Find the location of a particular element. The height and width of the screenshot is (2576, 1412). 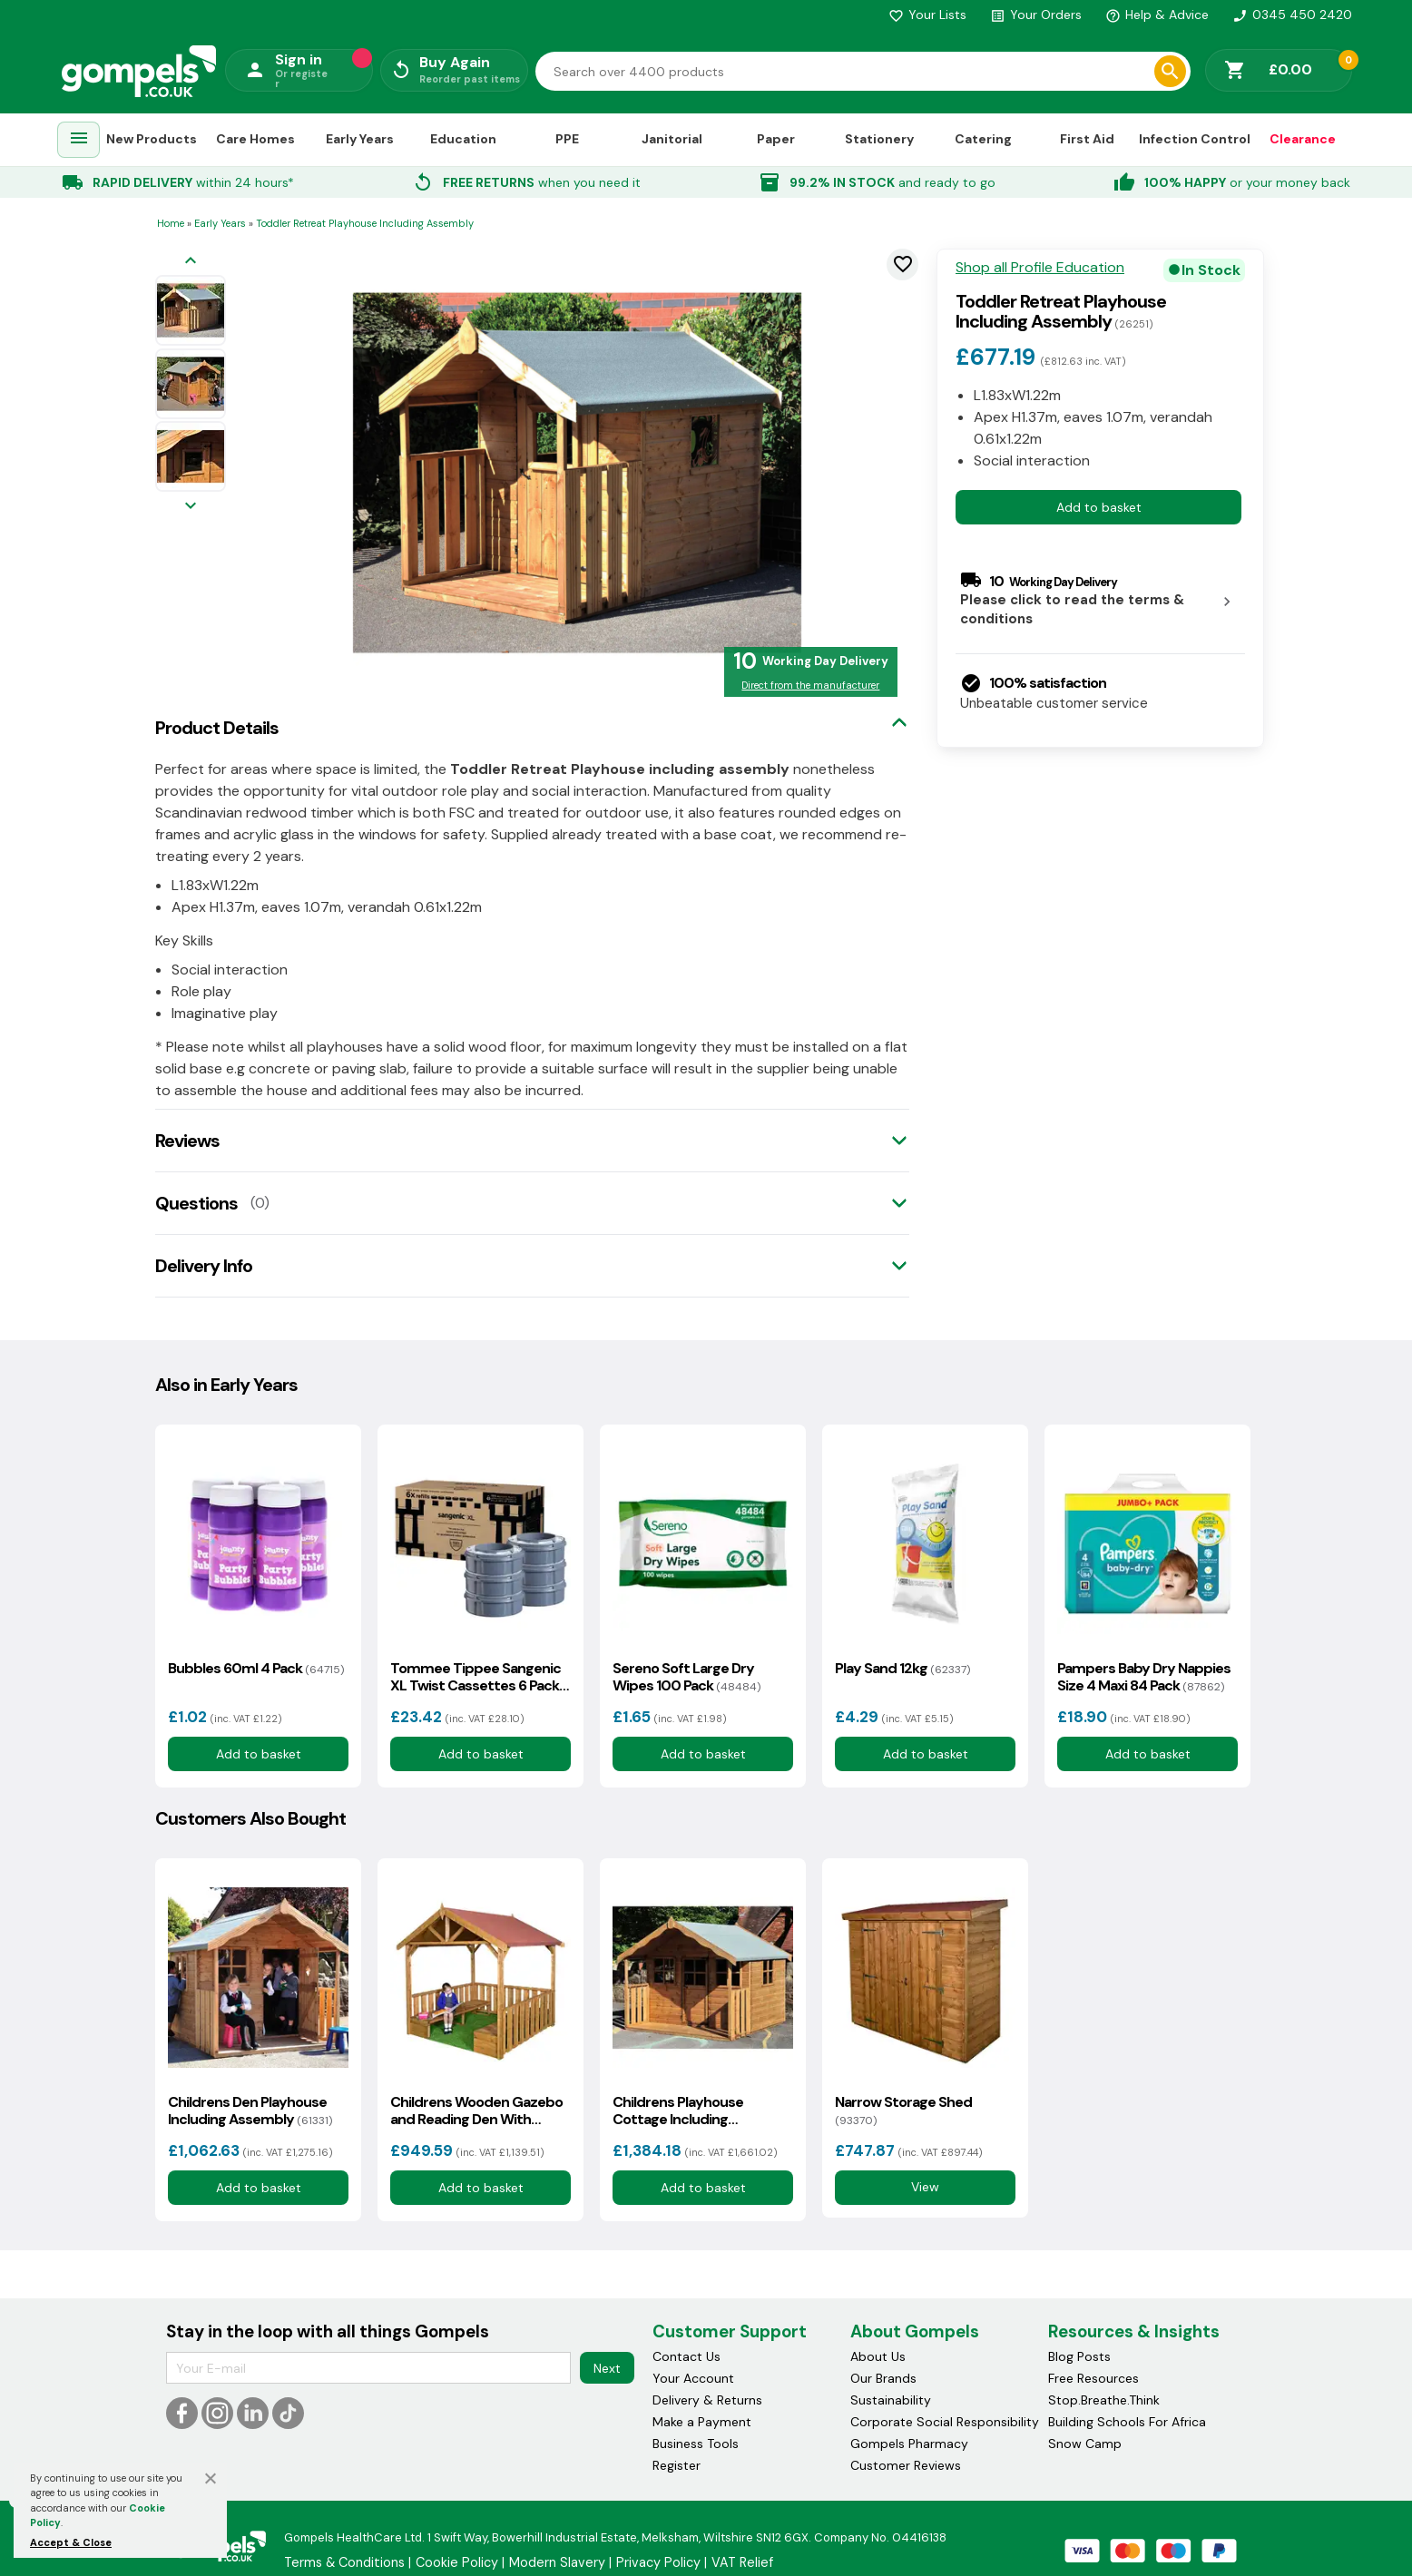

Tommee Tippee Sangenic XL Twist Cassettes 6 Pack is located at coordinates (475, 1677).